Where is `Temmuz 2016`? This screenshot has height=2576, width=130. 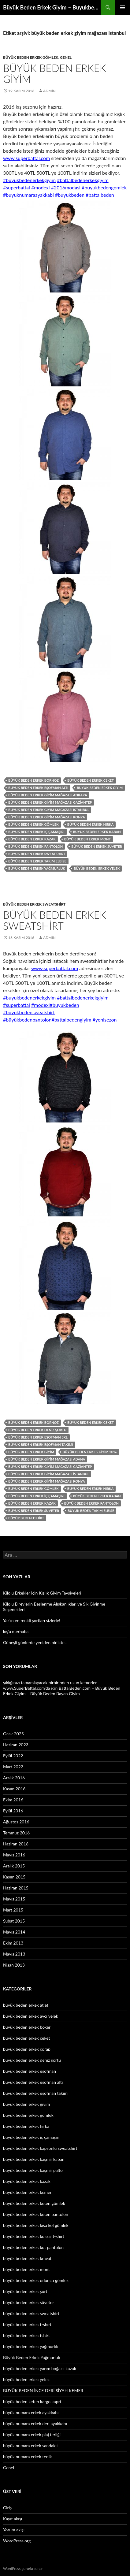
Temmuz 2016 is located at coordinates (16, 1832).